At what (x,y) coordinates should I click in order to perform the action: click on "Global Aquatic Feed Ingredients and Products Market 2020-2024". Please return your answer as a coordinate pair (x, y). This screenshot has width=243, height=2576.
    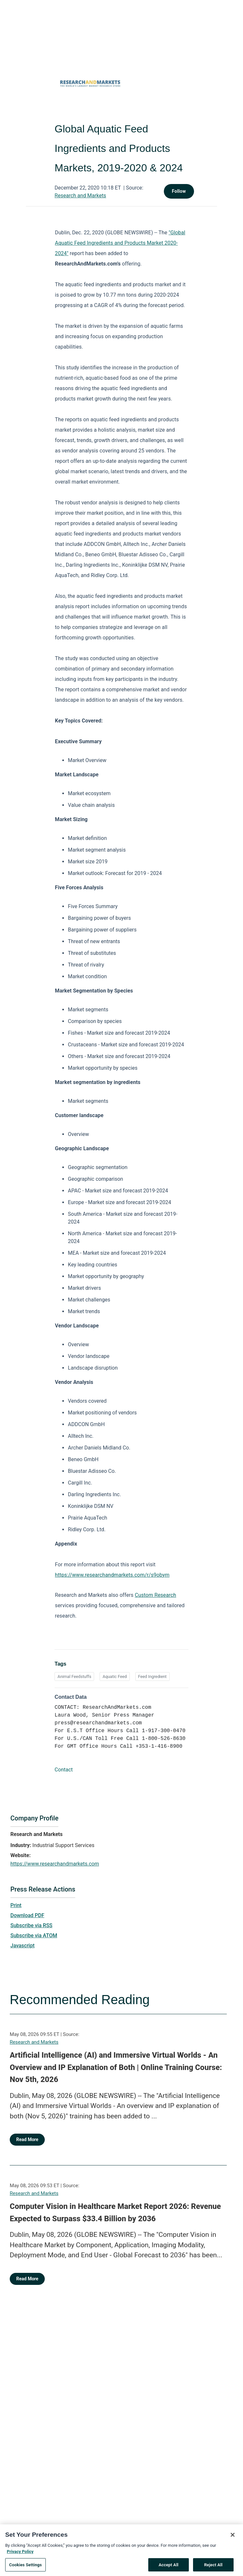
    Looking at the image, I should click on (120, 242).